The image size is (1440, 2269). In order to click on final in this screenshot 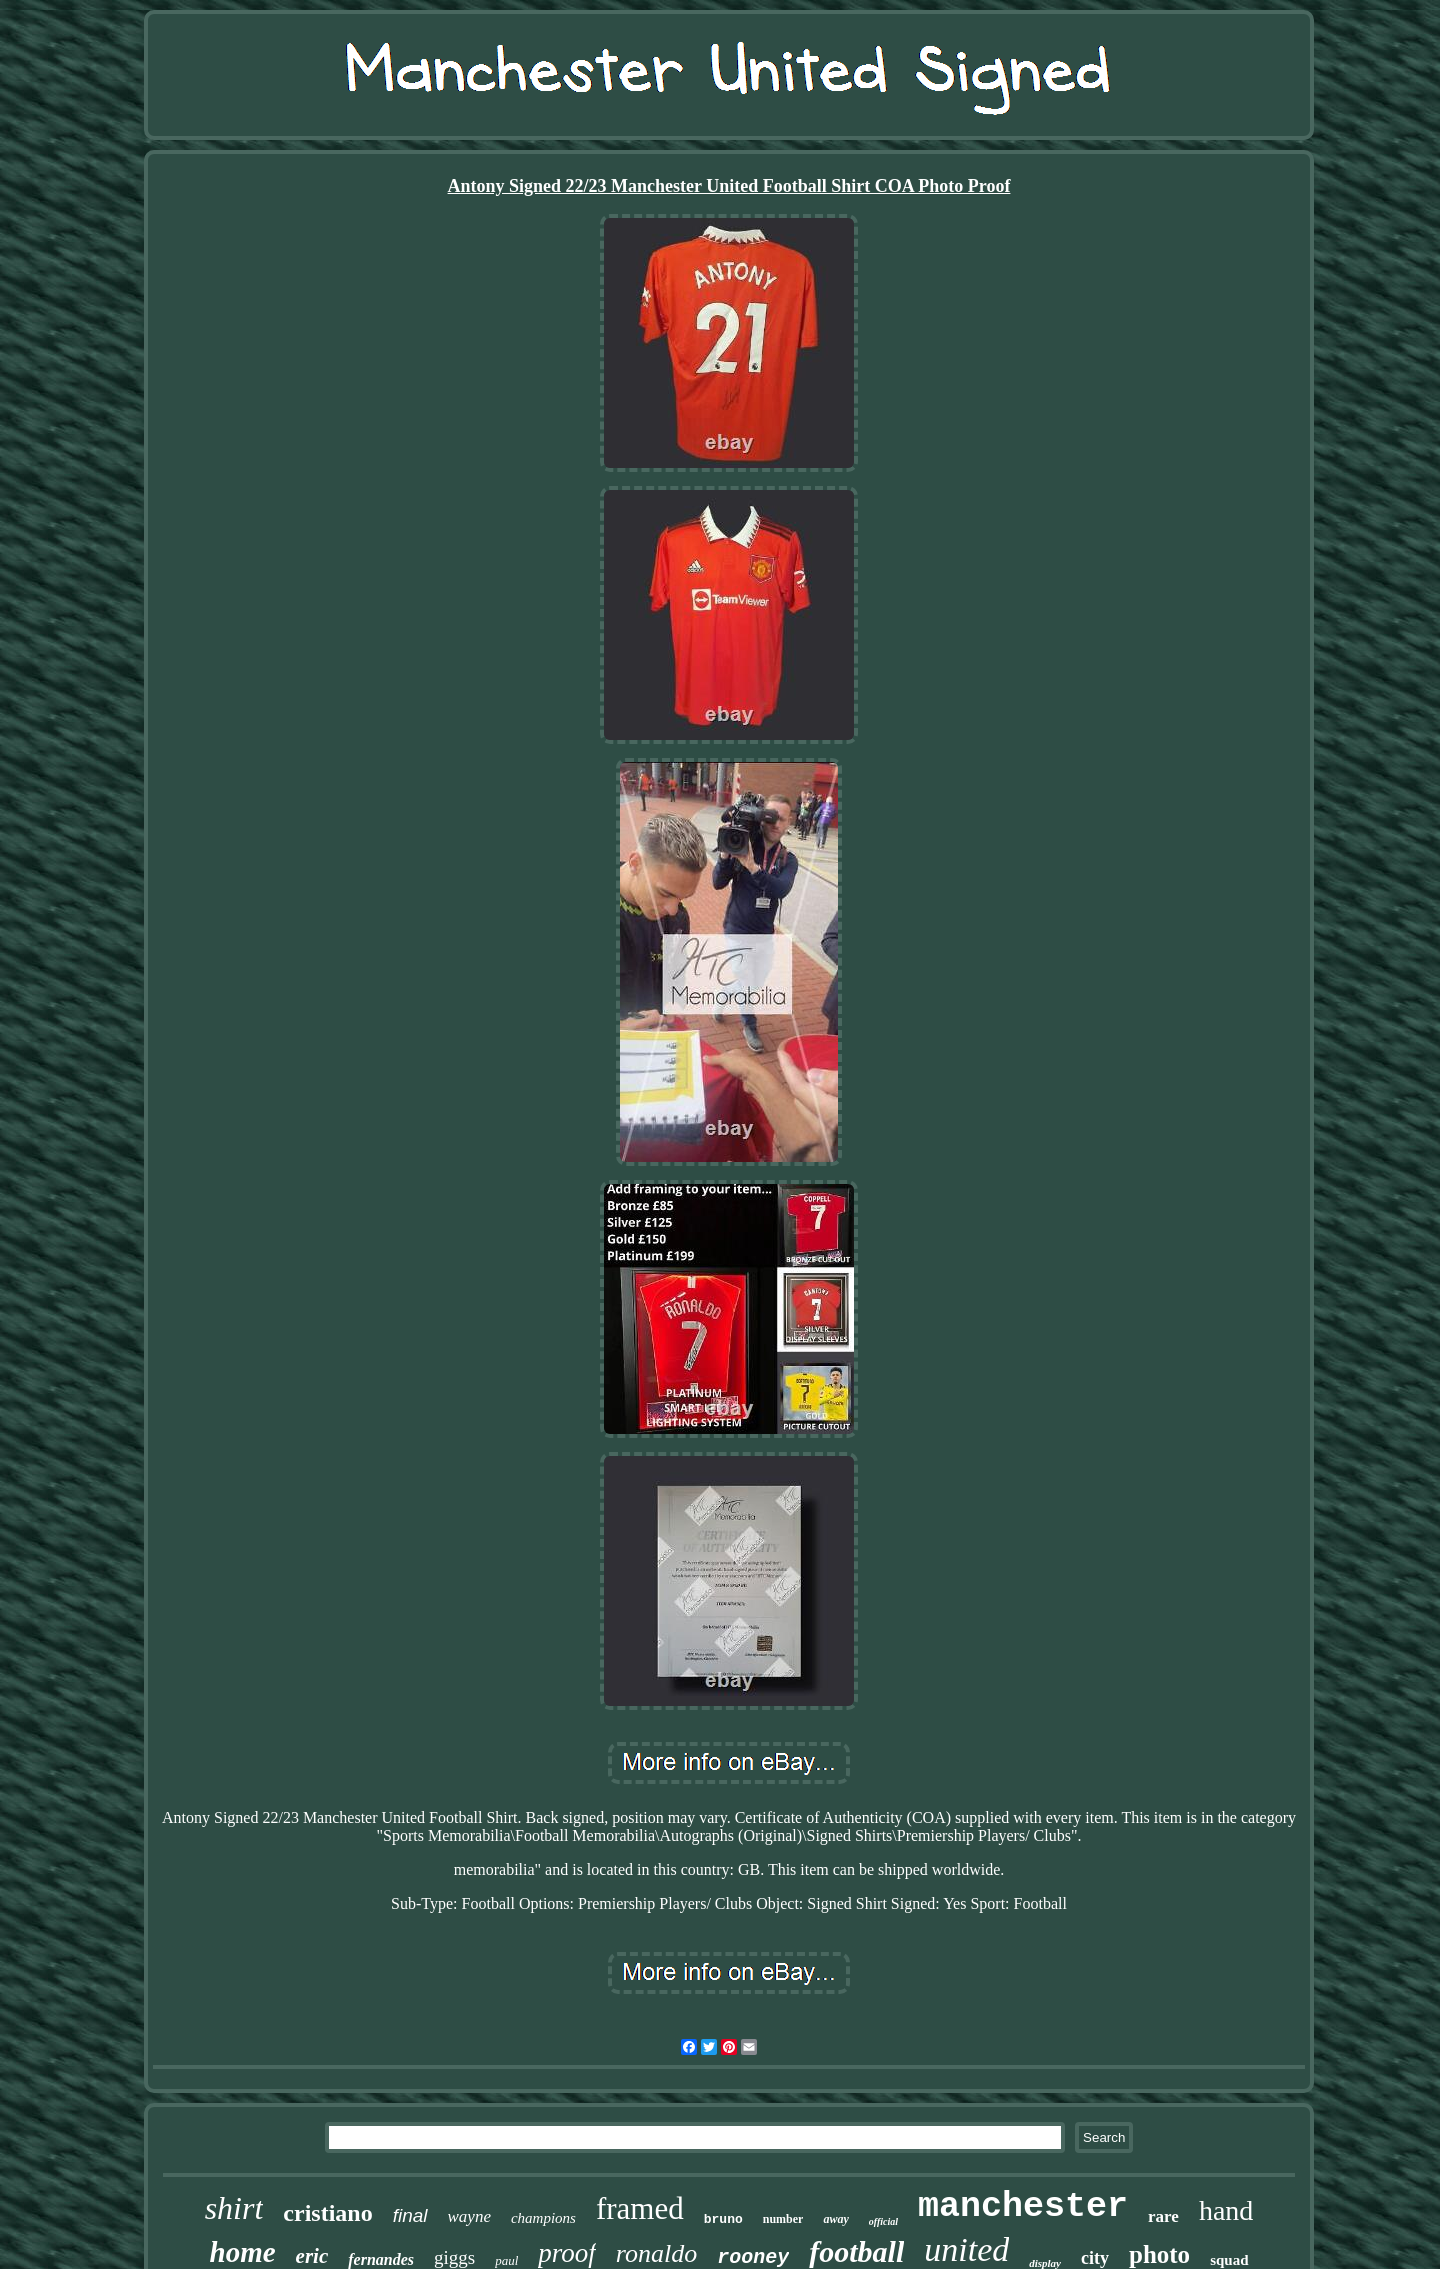, I will do `click(410, 2215)`.